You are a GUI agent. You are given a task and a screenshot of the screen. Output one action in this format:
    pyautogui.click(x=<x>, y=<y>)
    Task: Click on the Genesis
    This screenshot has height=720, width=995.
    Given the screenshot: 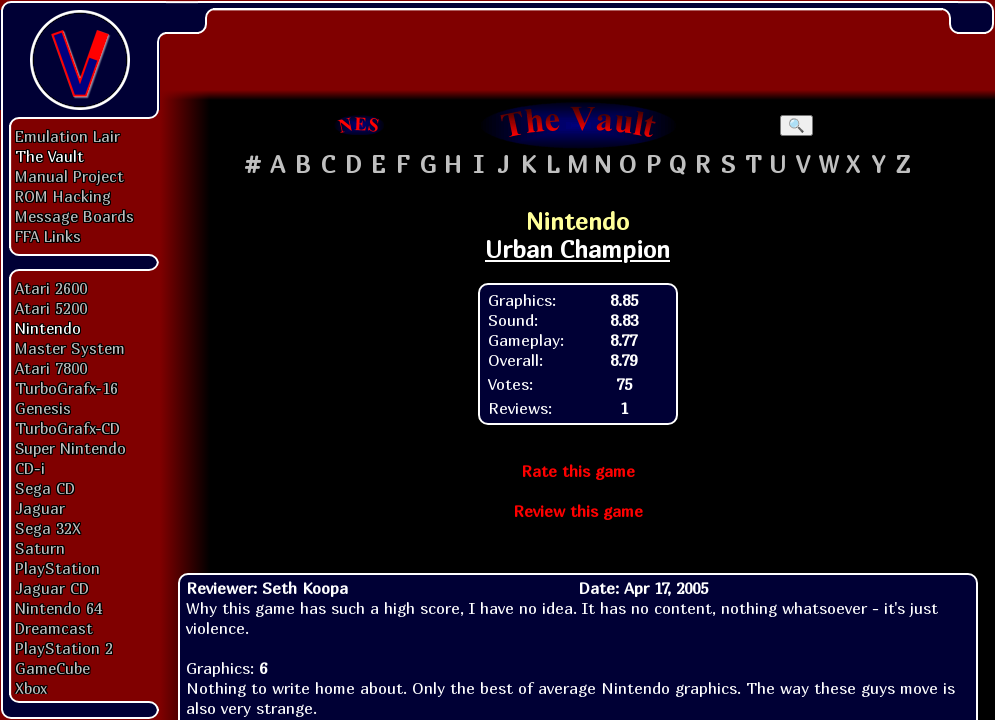 What is the action you would take?
    pyautogui.click(x=43, y=408)
    